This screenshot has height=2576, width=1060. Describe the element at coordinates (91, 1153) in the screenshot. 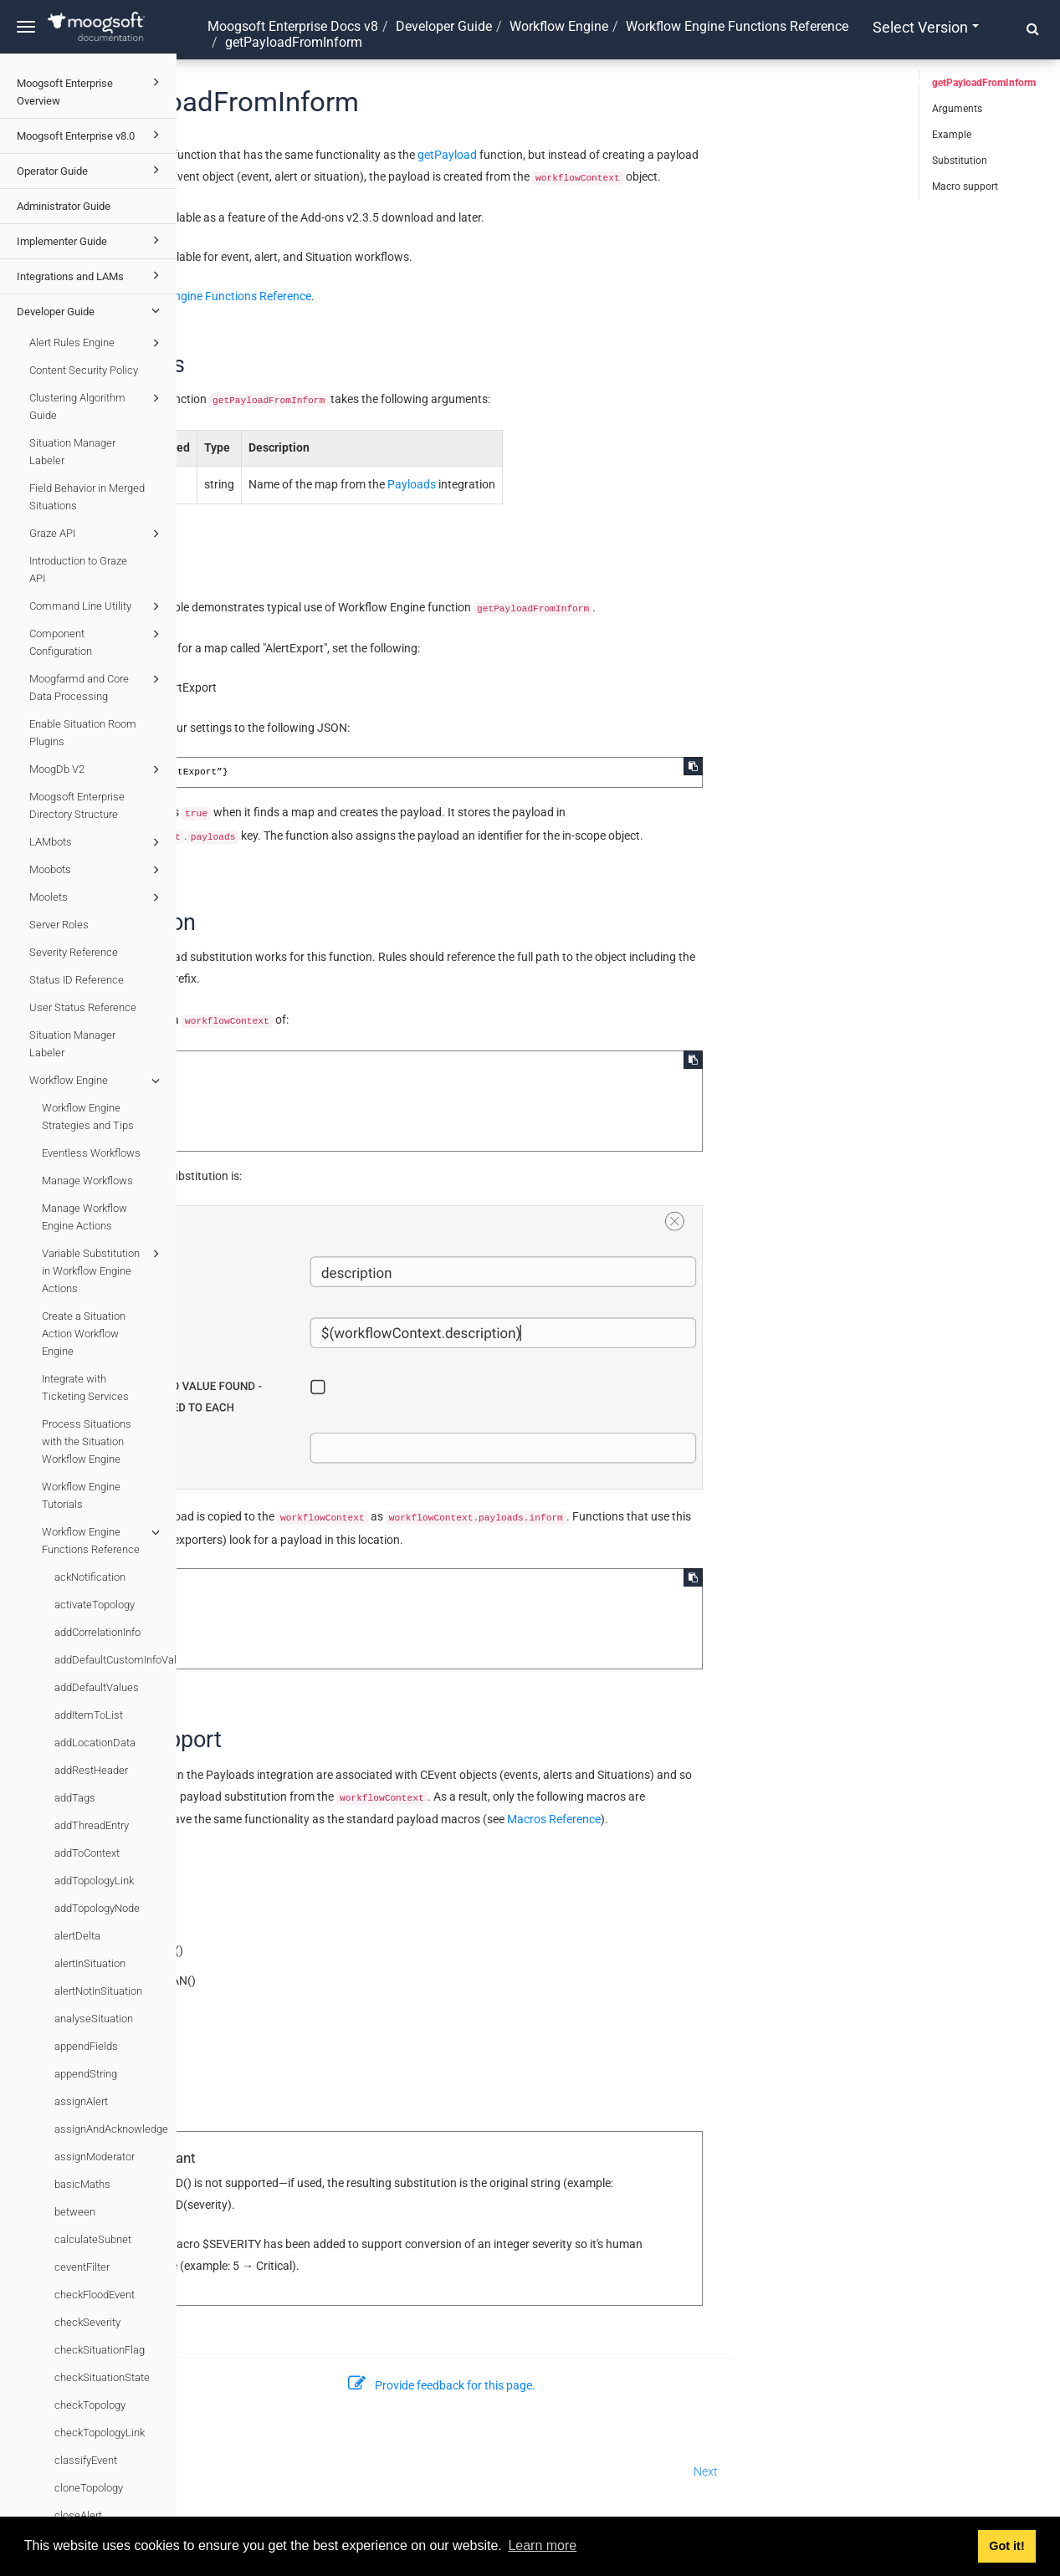

I see `Eventless Workflows` at that location.